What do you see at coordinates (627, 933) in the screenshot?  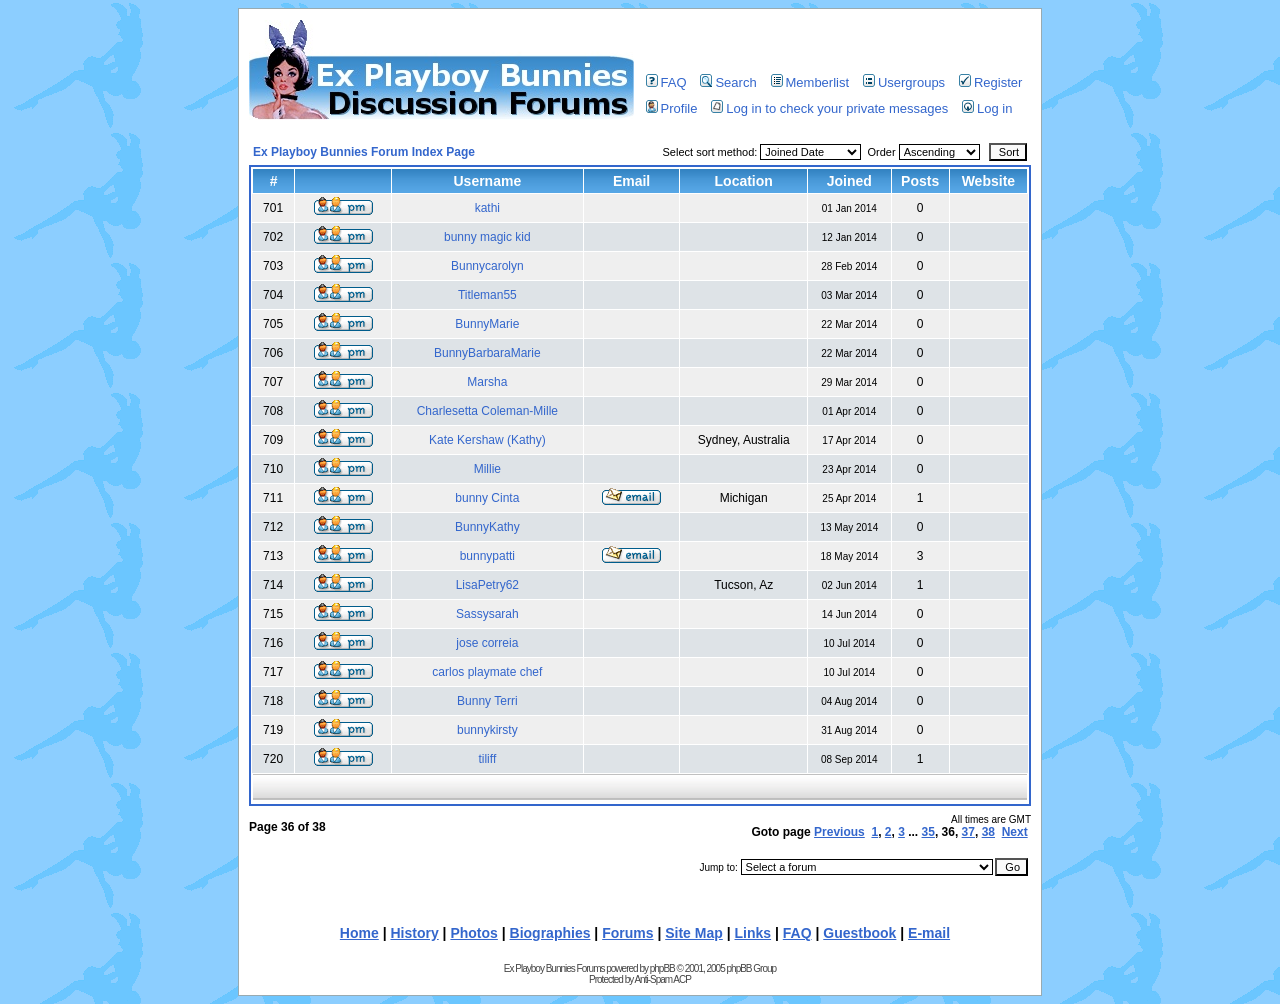 I see `Forums` at bounding box center [627, 933].